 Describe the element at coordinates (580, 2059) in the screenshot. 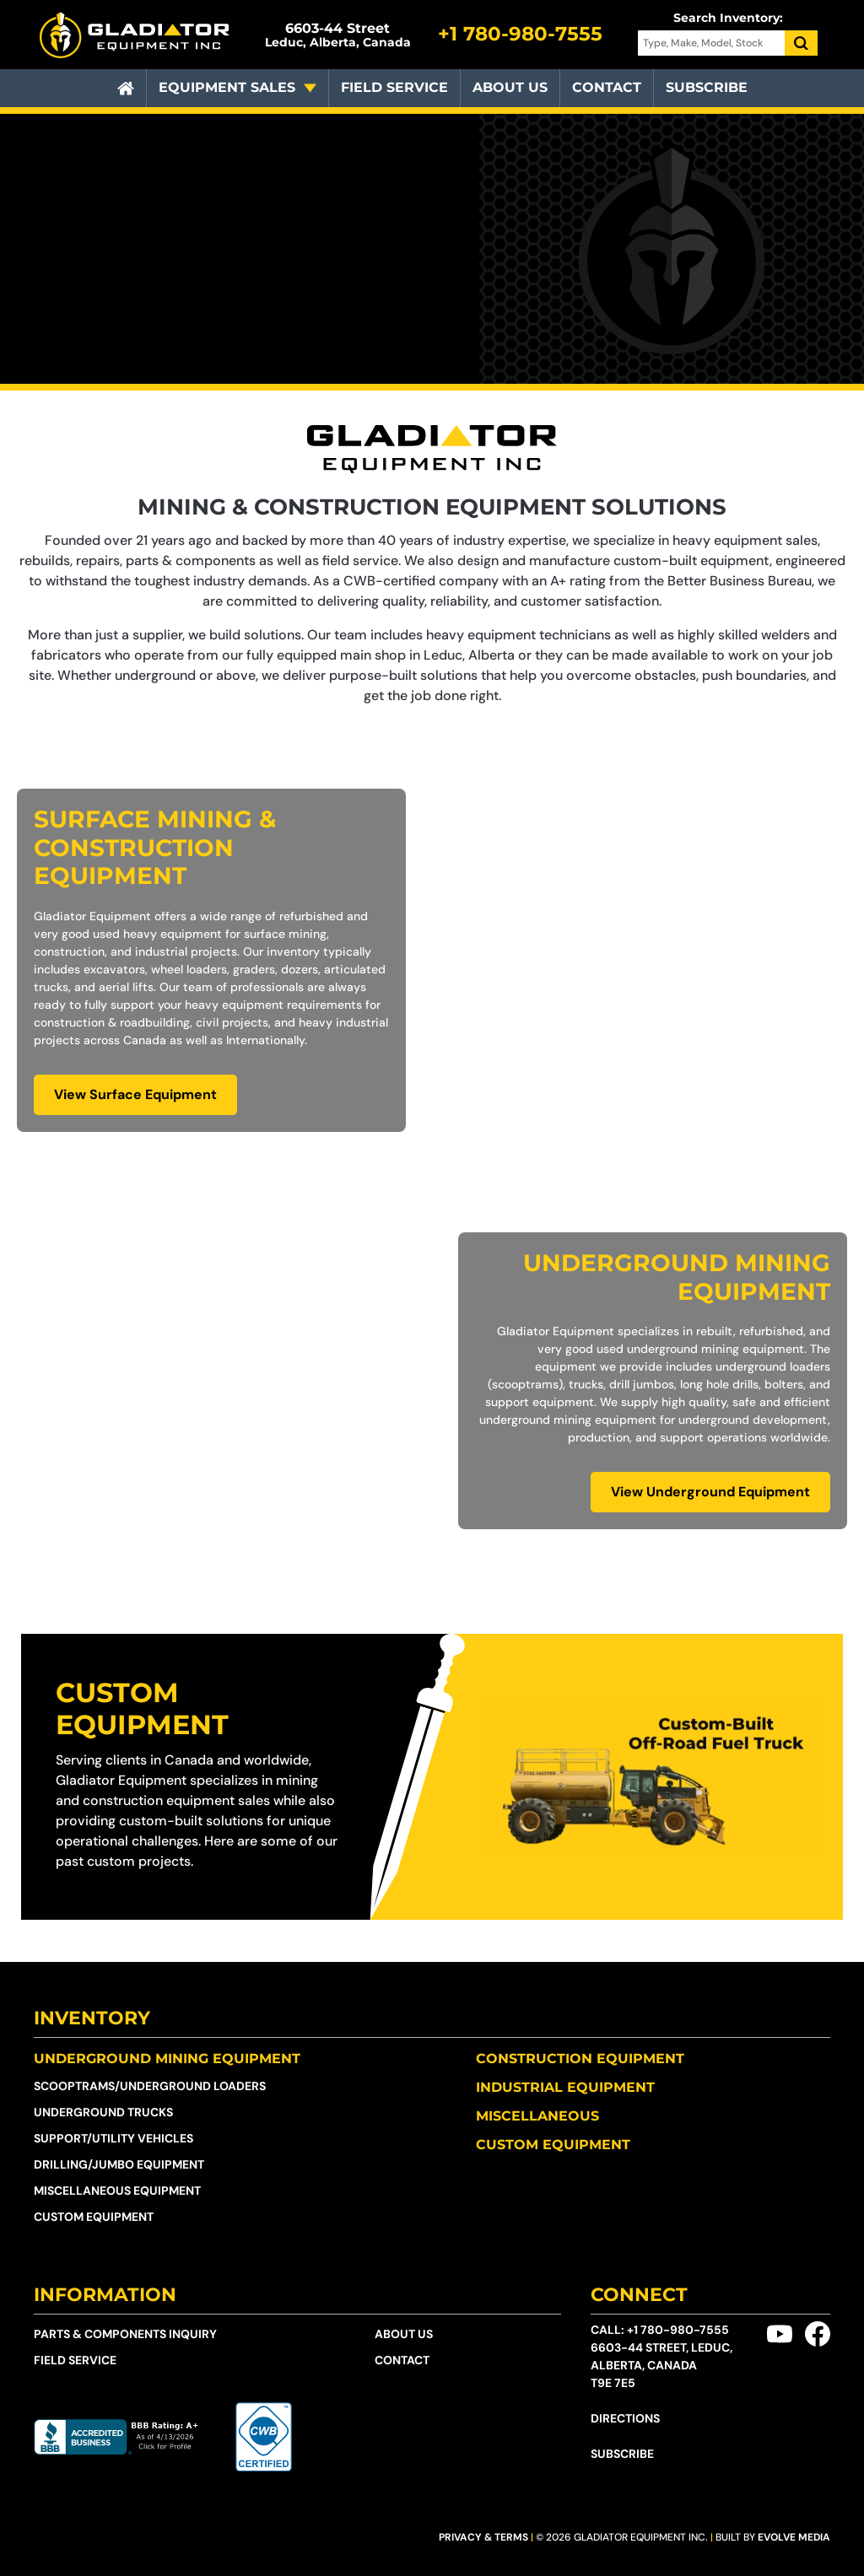

I see `Construction Equipment` at that location.